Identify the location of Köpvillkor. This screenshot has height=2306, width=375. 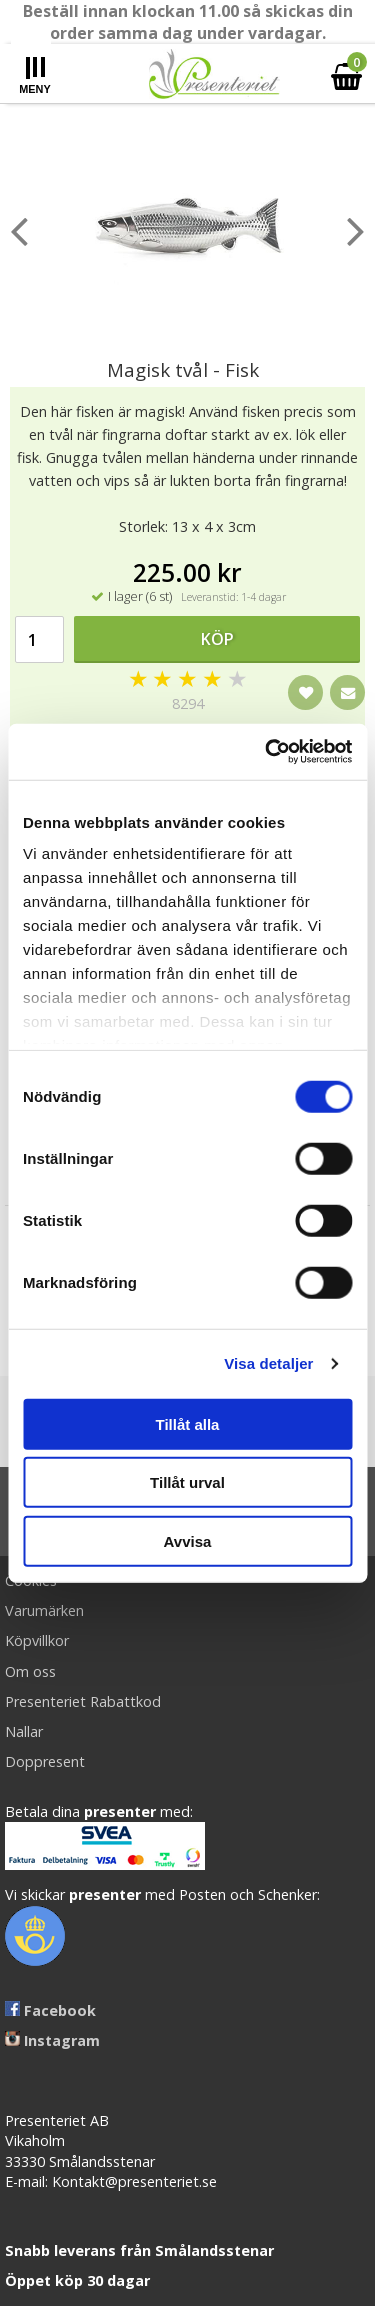
(37, 1640).